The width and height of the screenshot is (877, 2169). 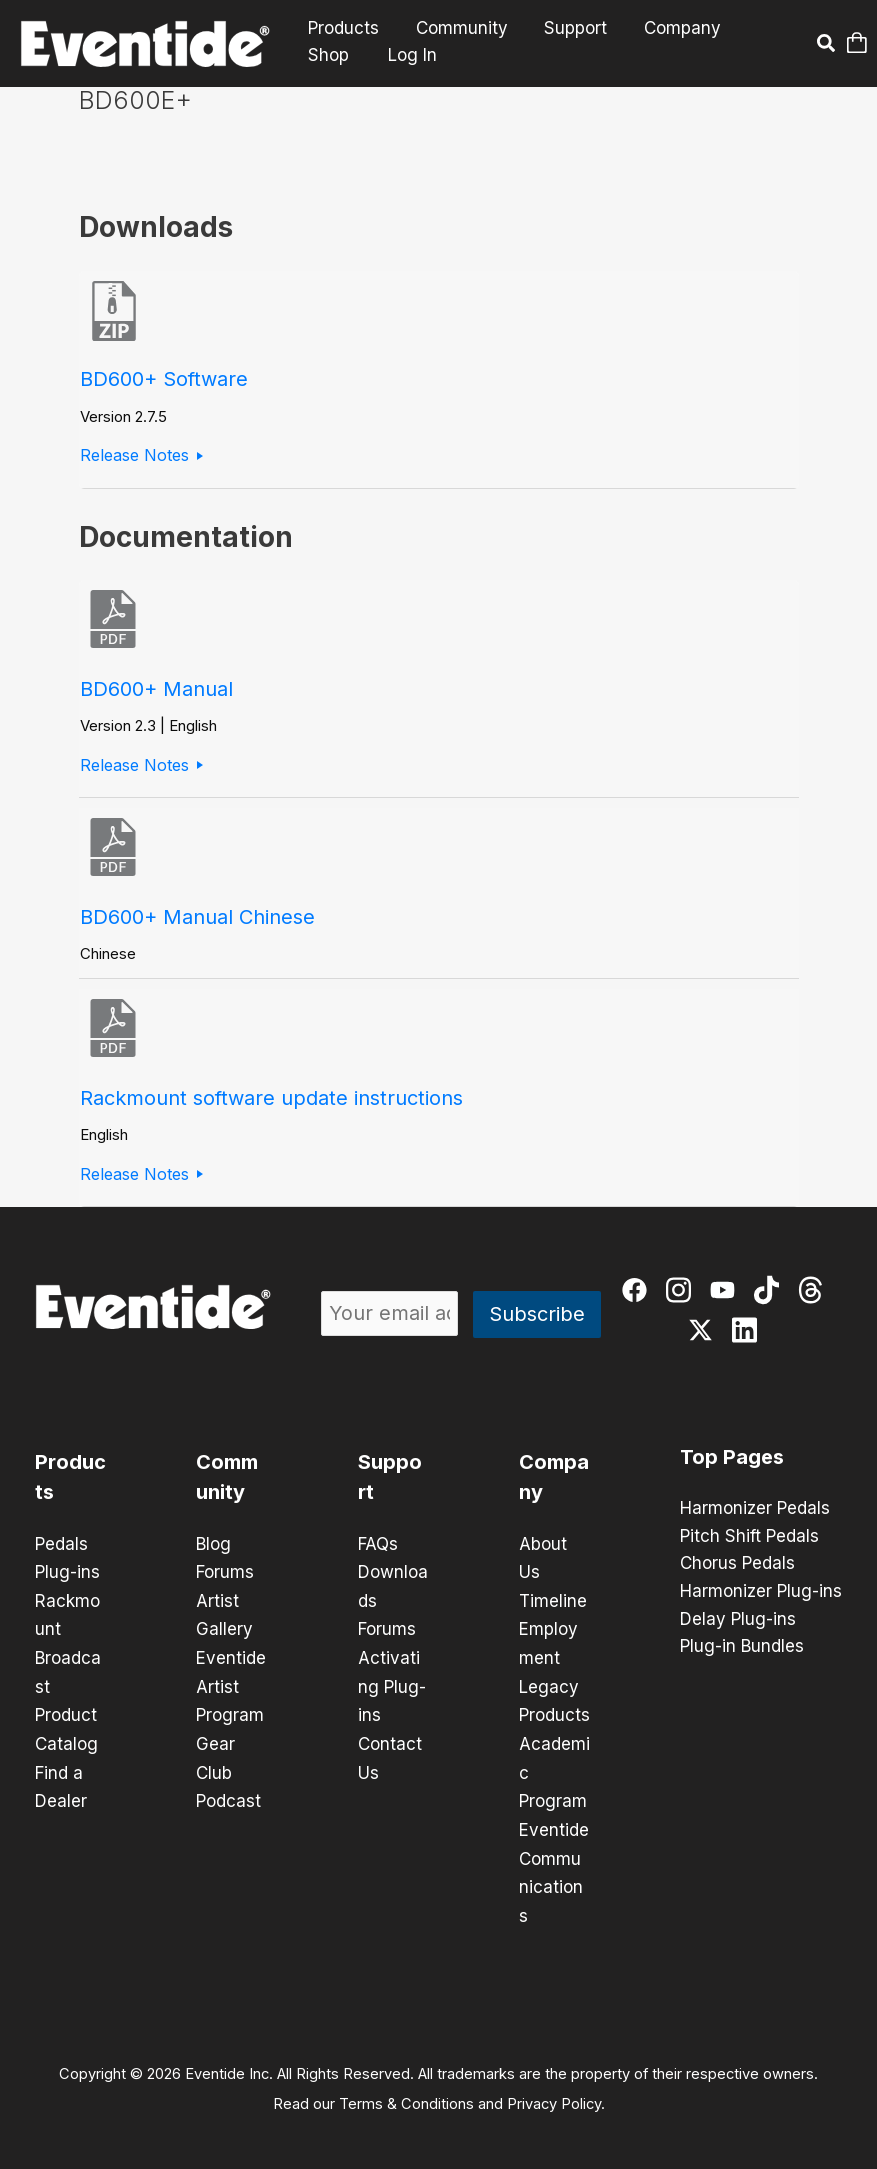 What do you see at coordinates (673, 28) in the screenshot?
I see `Company` at bounding box center [673, 28].